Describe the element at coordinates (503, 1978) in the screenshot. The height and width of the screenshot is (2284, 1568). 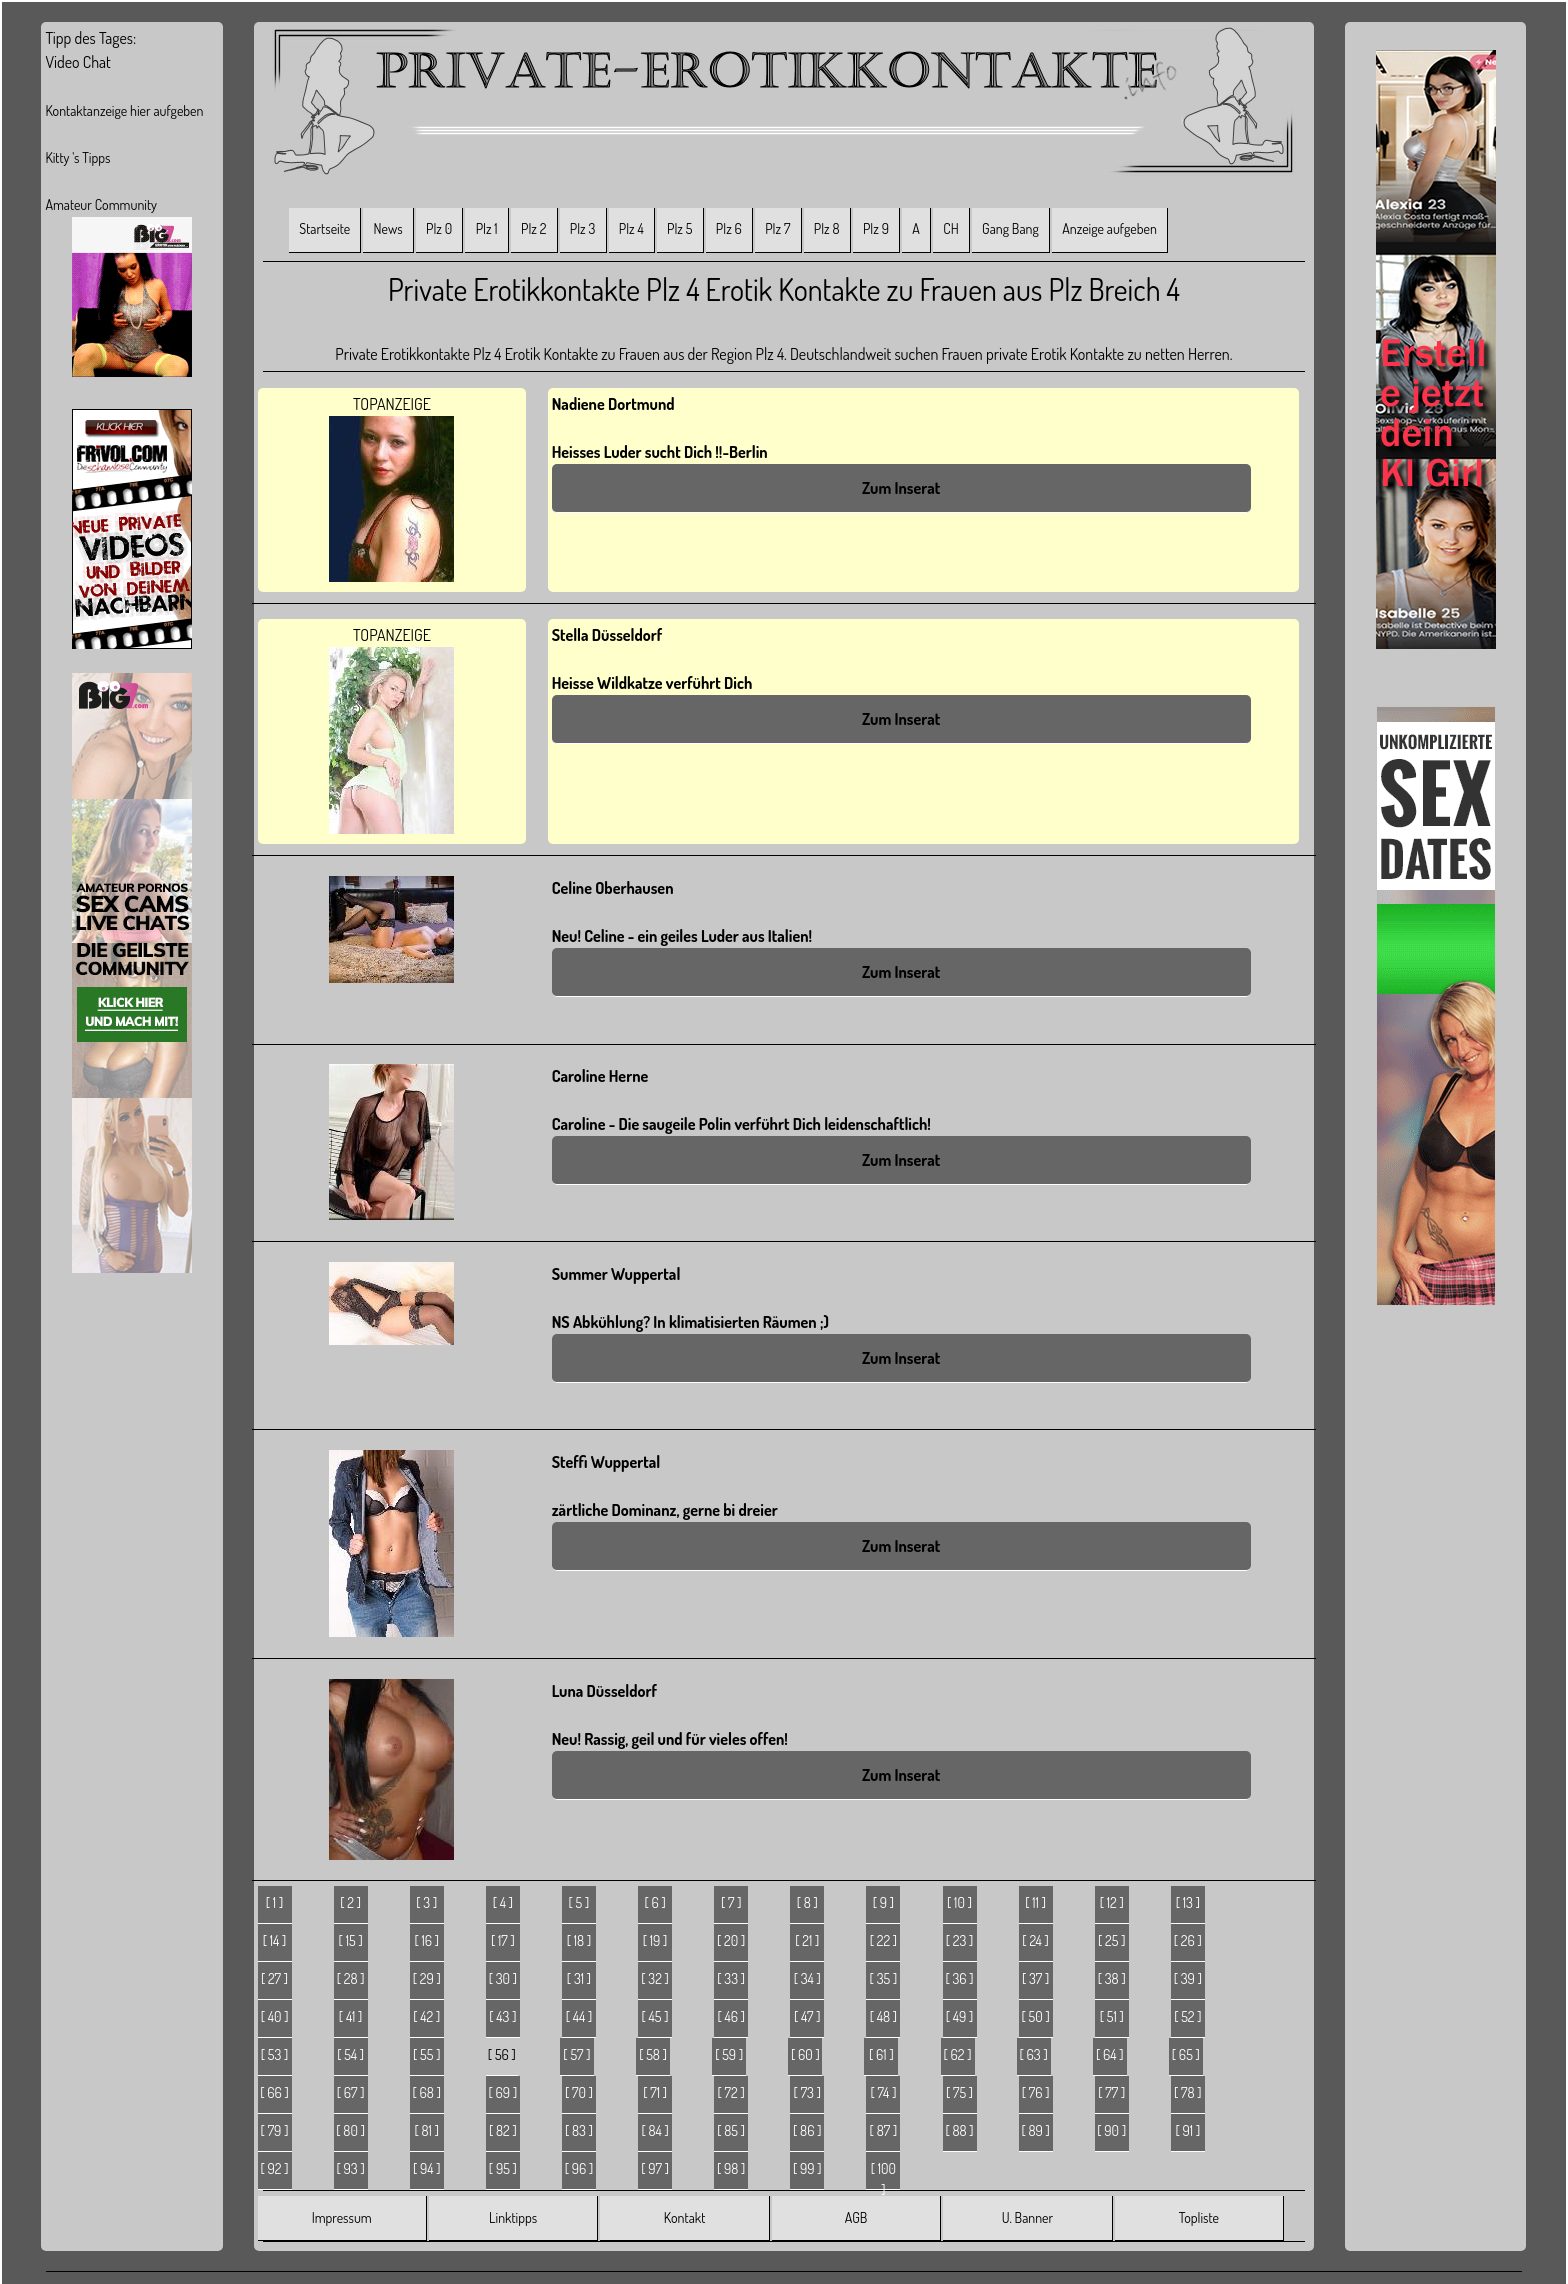
I see `[ 30 ]` at that location.